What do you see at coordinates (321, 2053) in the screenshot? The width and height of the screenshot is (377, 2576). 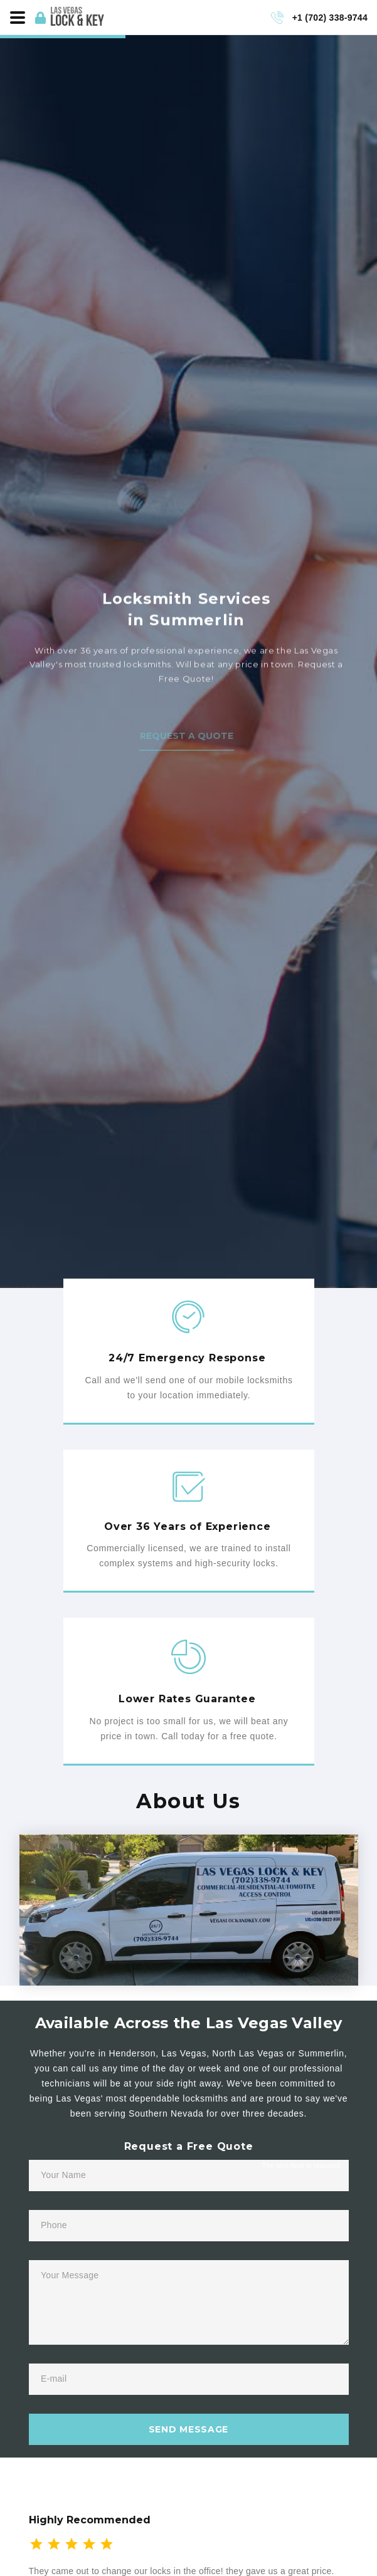 I see `Summerlin` at bounding box center [321, 2053].